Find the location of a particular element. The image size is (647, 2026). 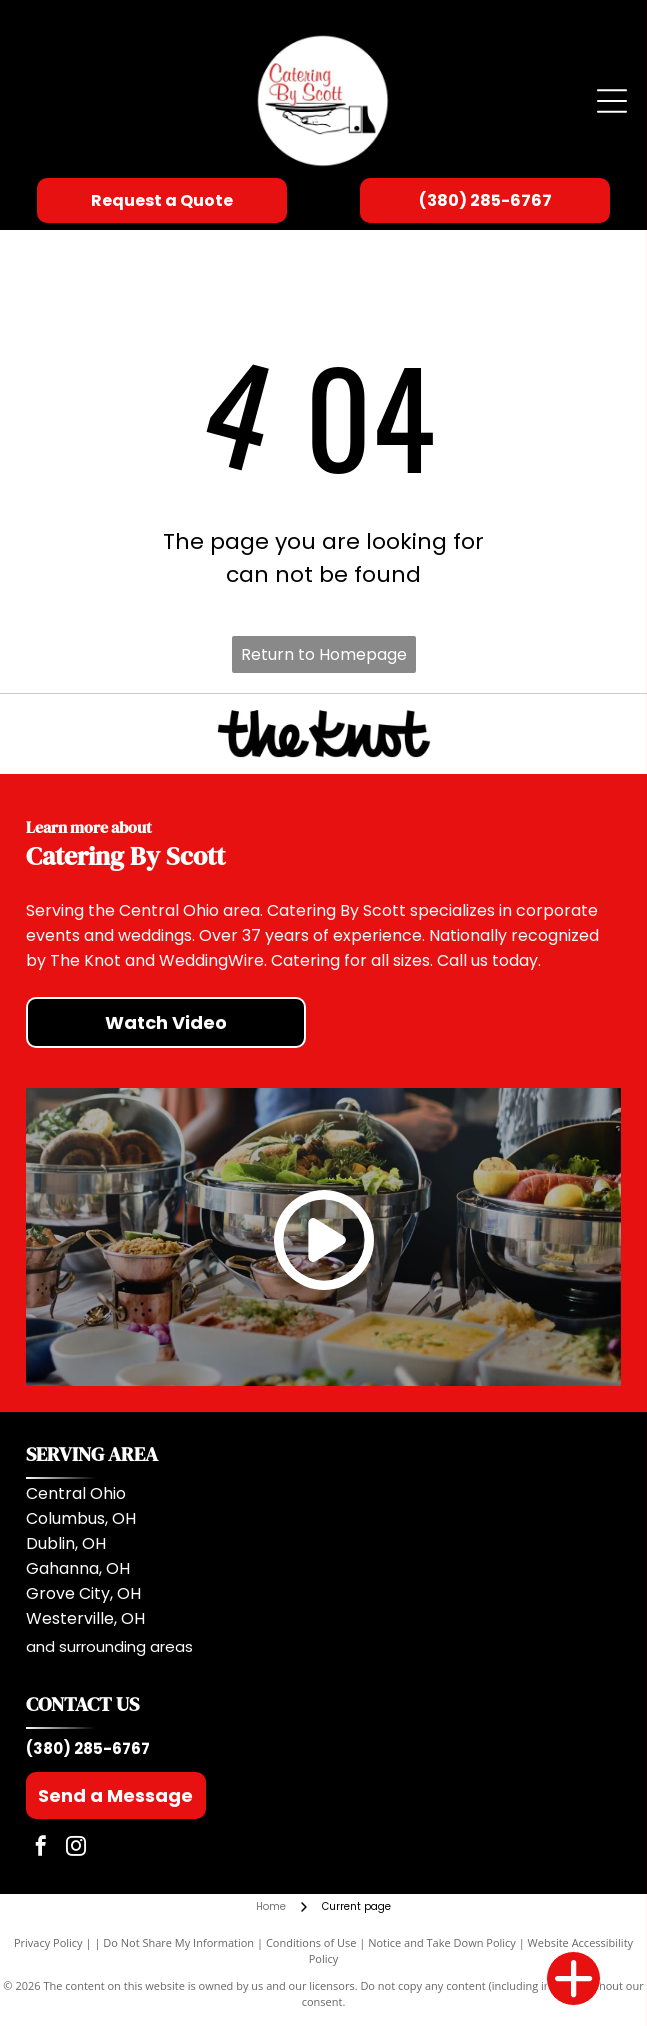

Notice and Take Down Policy is located at coordinates (442, 1942).